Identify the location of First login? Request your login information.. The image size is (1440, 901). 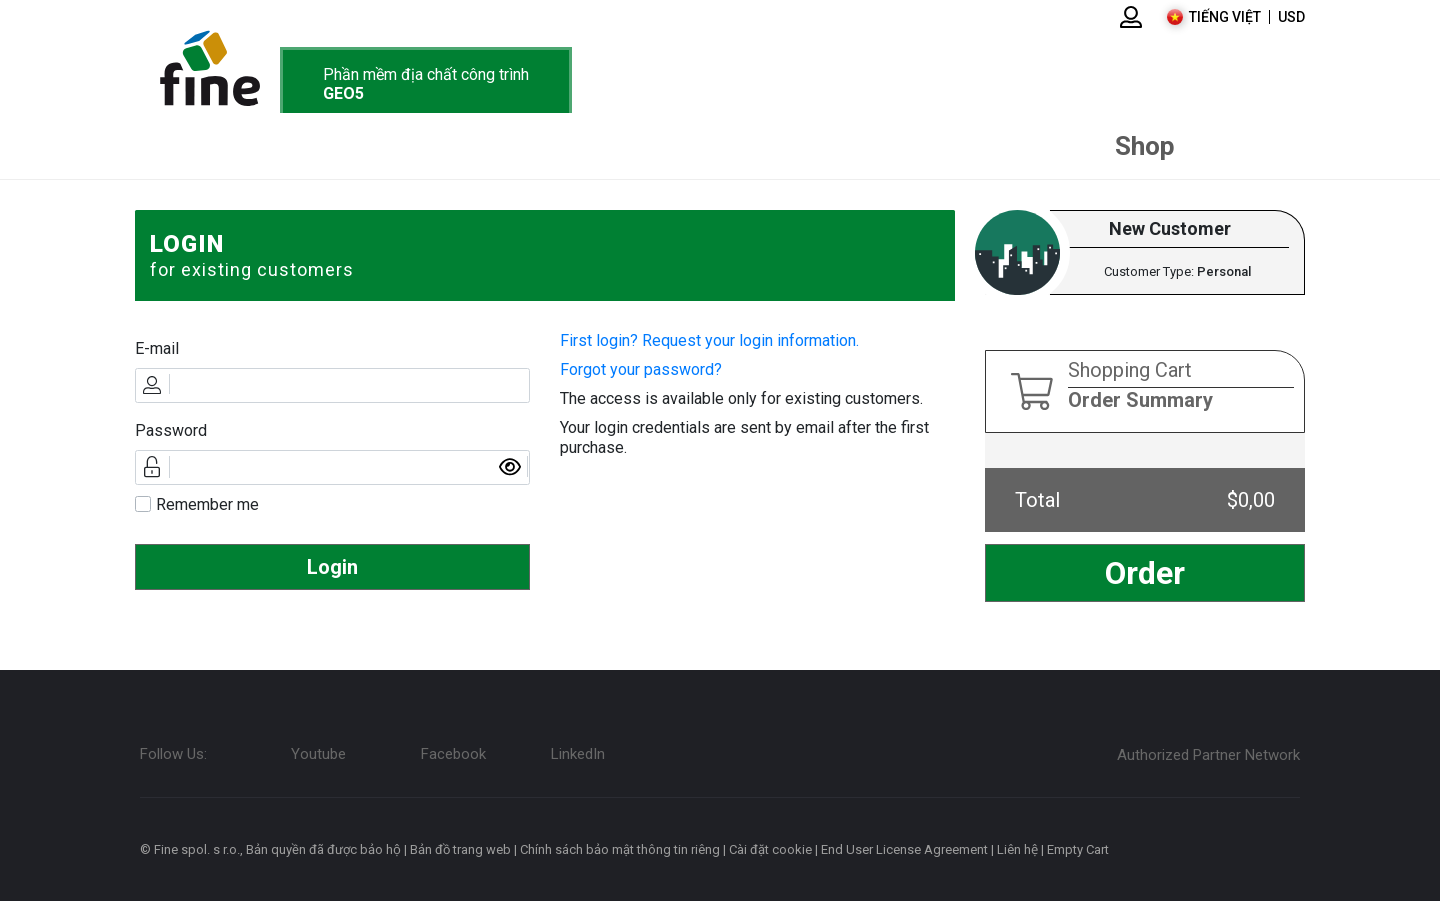
(709, 340).